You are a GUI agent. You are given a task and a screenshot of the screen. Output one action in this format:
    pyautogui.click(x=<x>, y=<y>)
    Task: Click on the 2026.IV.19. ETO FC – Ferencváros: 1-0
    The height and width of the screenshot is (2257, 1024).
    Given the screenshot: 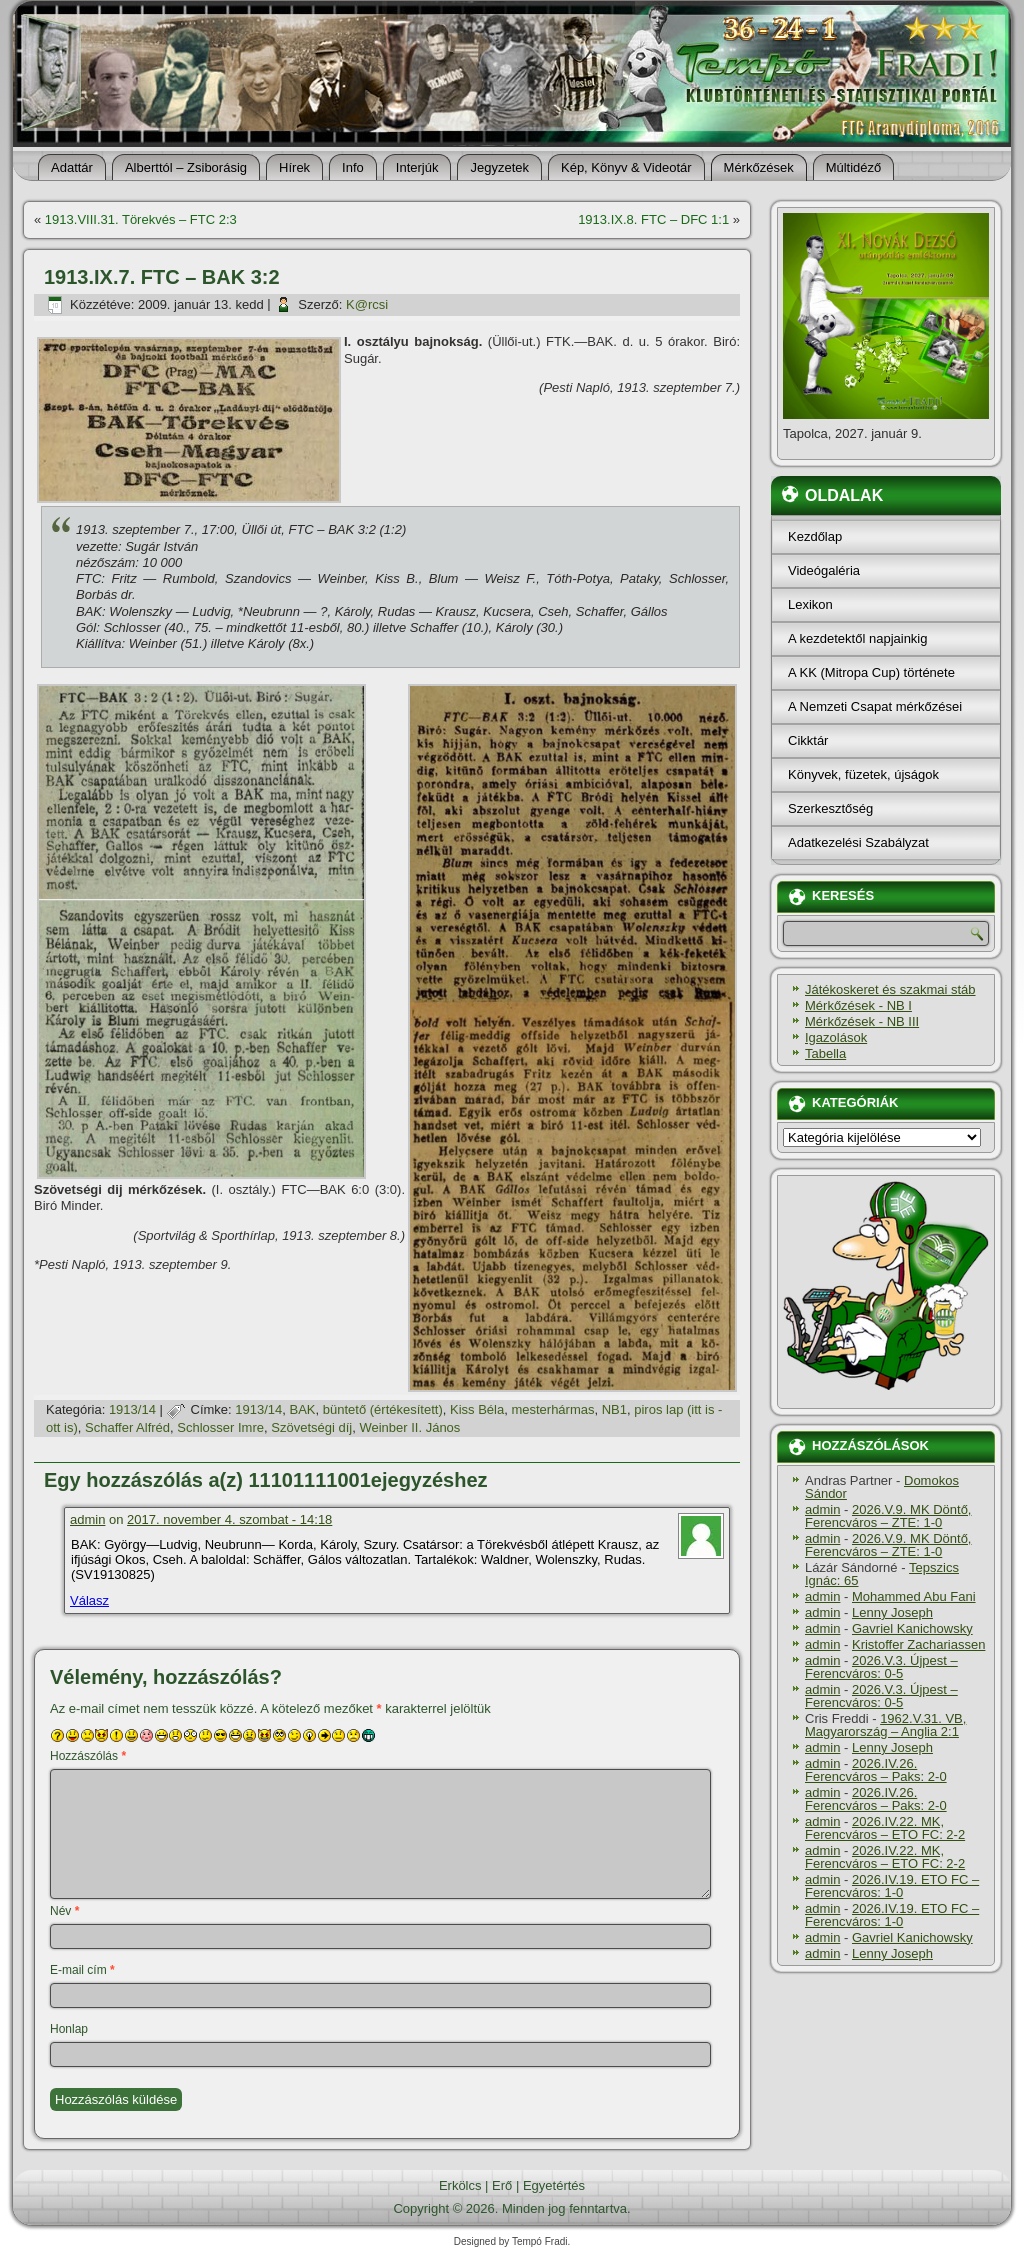 What is the action you would take?
    pyautogui.click(x=892, y=1886)
    